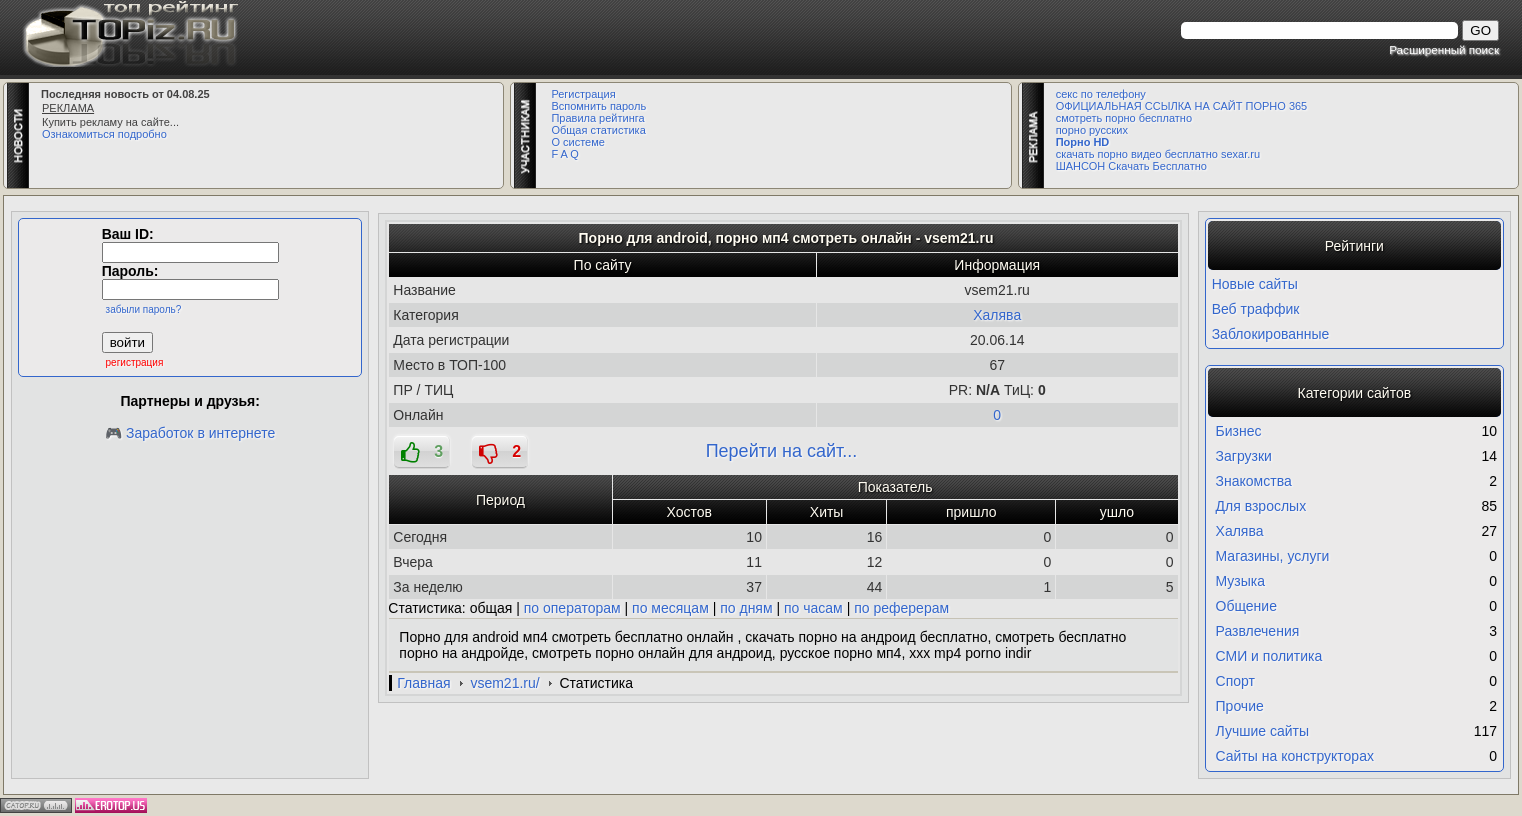 Image resolution: width=1522 pixels, height=816 pixels. I want to click on vsem21.ru/, so click(504, 683).